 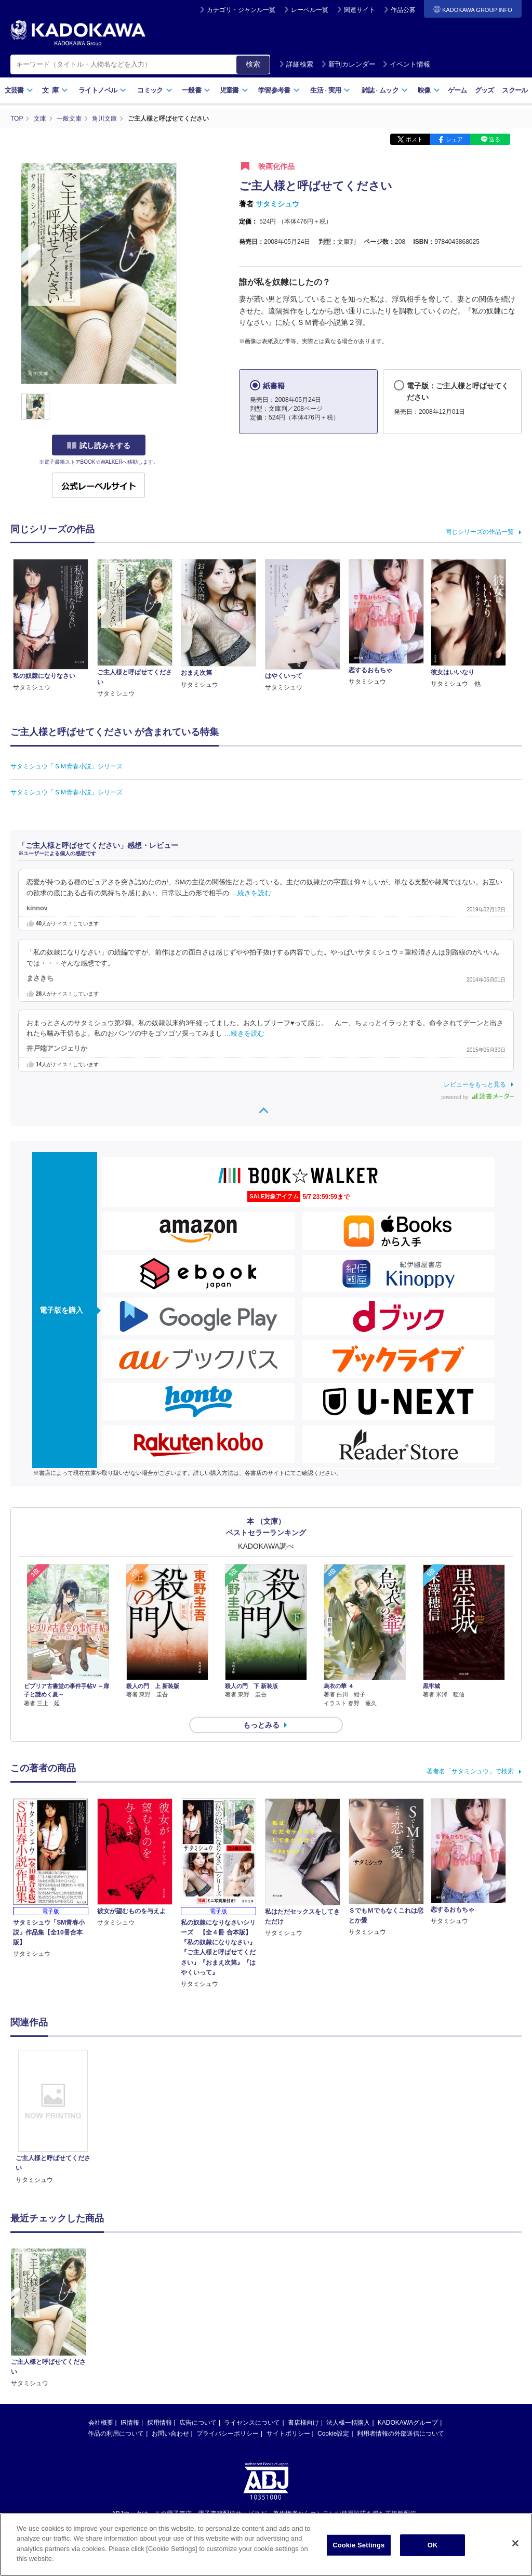 I want to click on 関連サイト, so click(x=359, y=10).